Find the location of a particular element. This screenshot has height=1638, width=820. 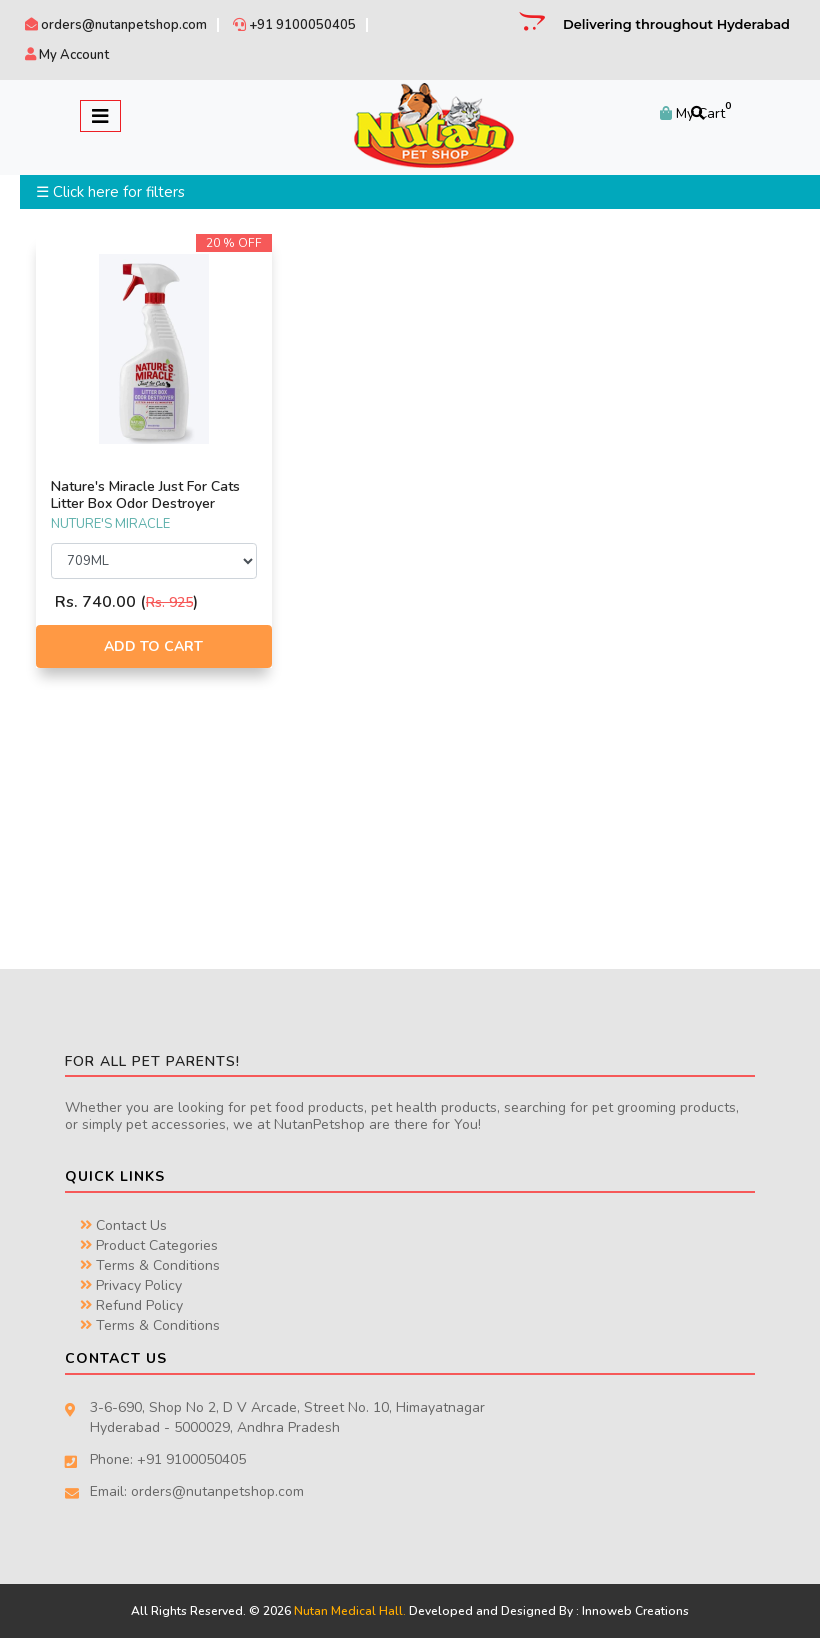

Rs. 925 is located at coordinates (169, 602).